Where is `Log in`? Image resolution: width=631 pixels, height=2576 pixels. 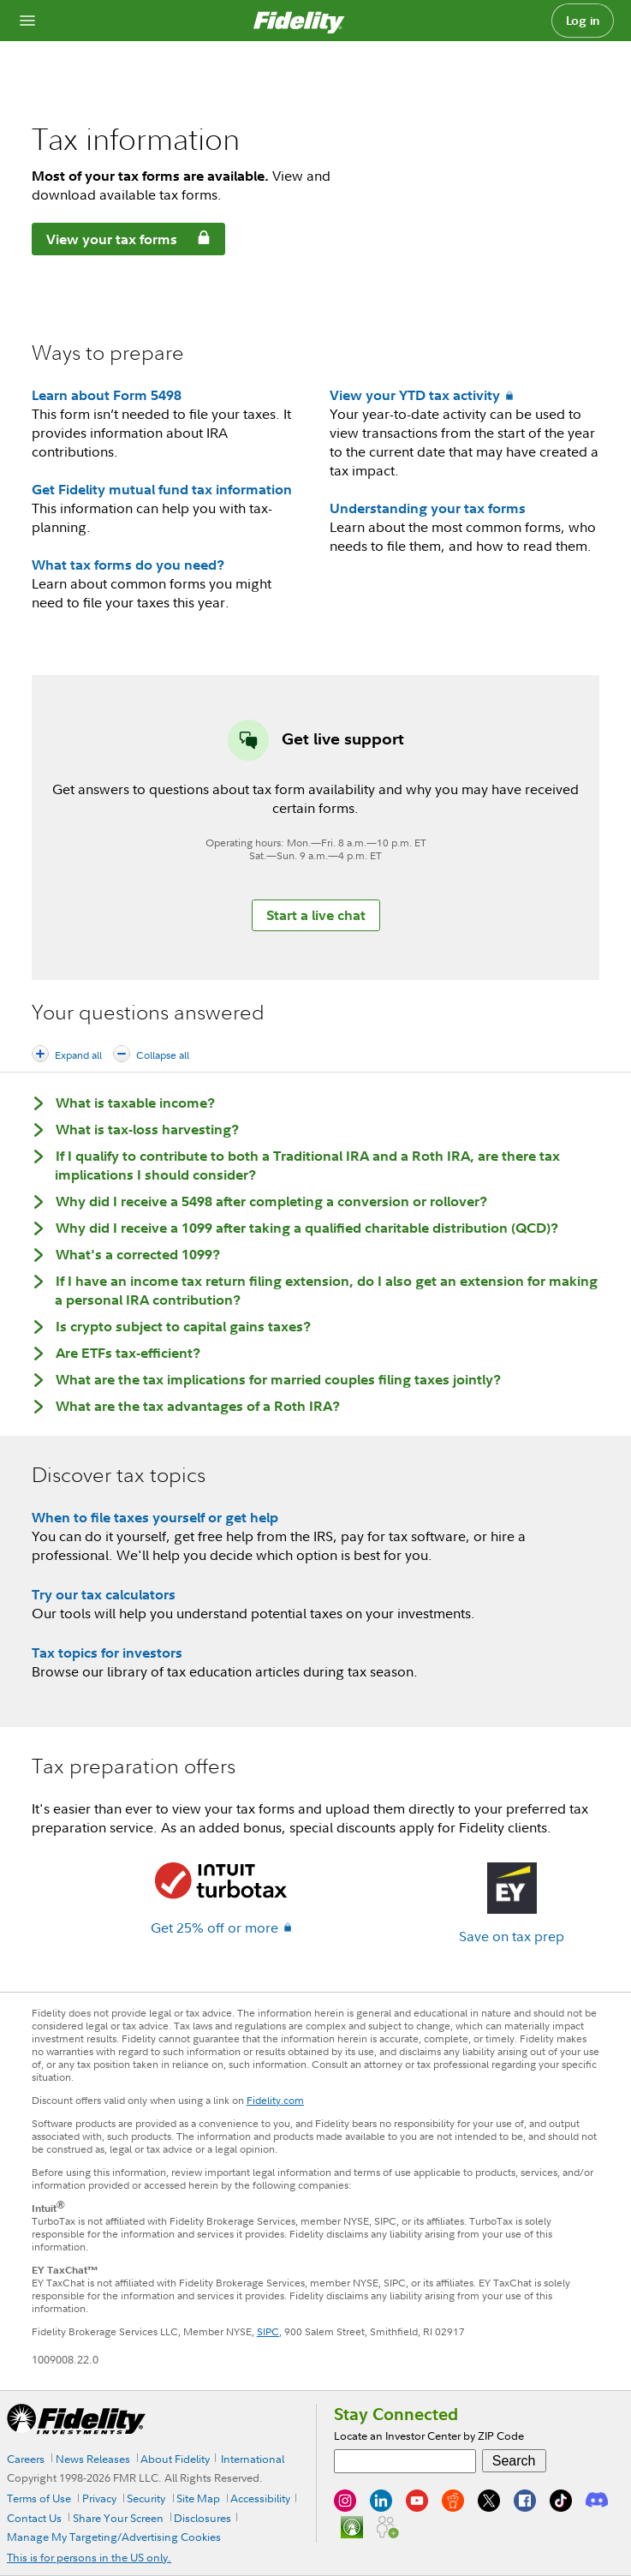 Log in is located at coordinates (583, 20).